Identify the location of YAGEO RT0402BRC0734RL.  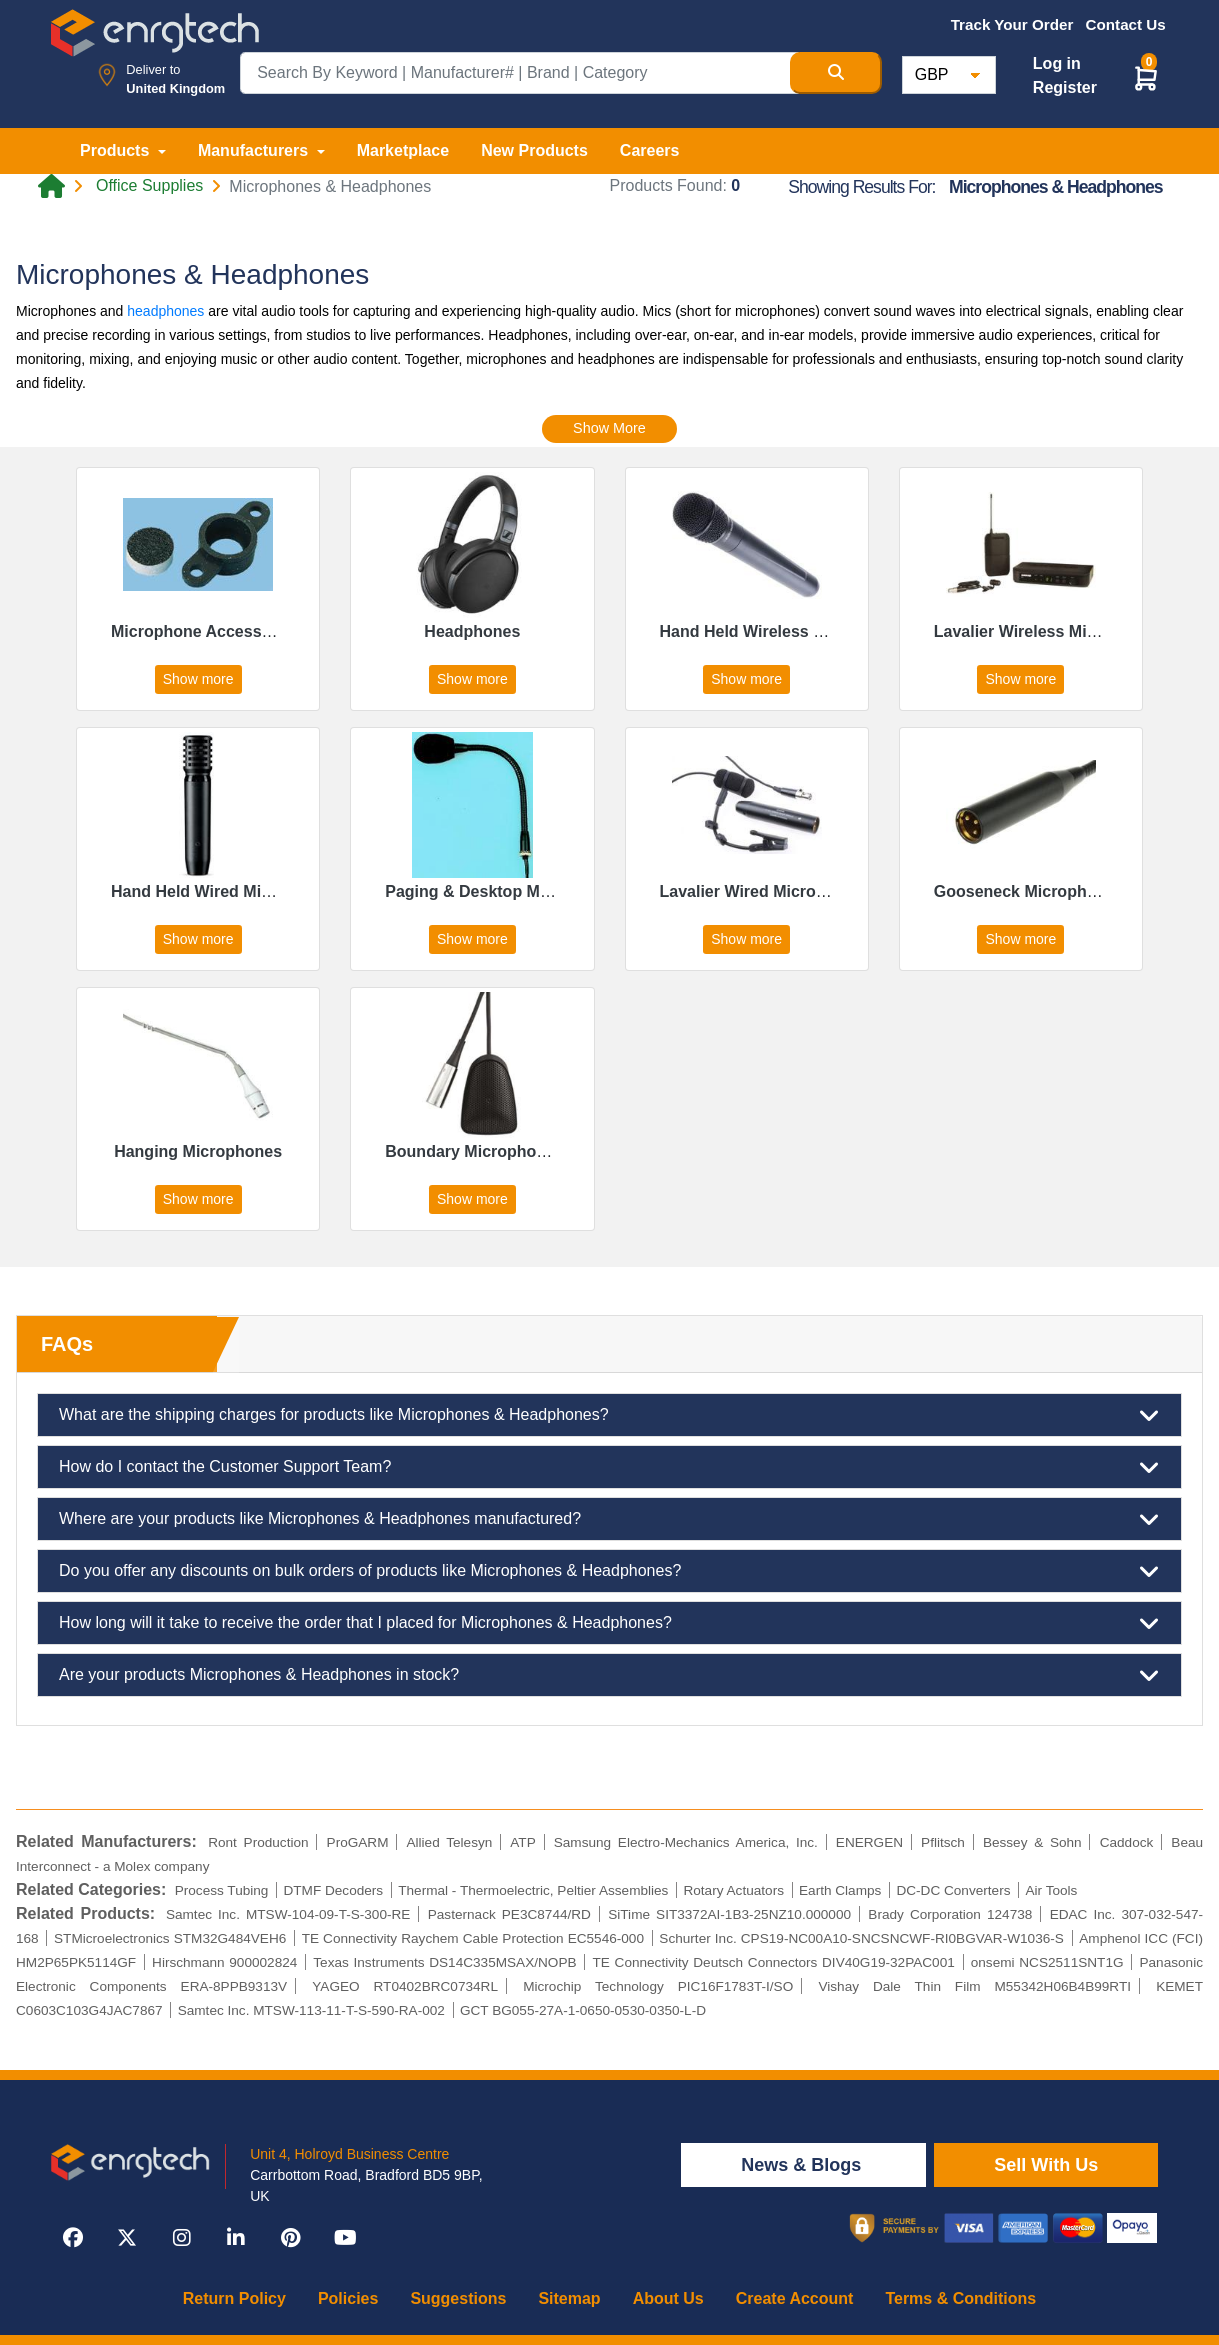
(405, 1986).